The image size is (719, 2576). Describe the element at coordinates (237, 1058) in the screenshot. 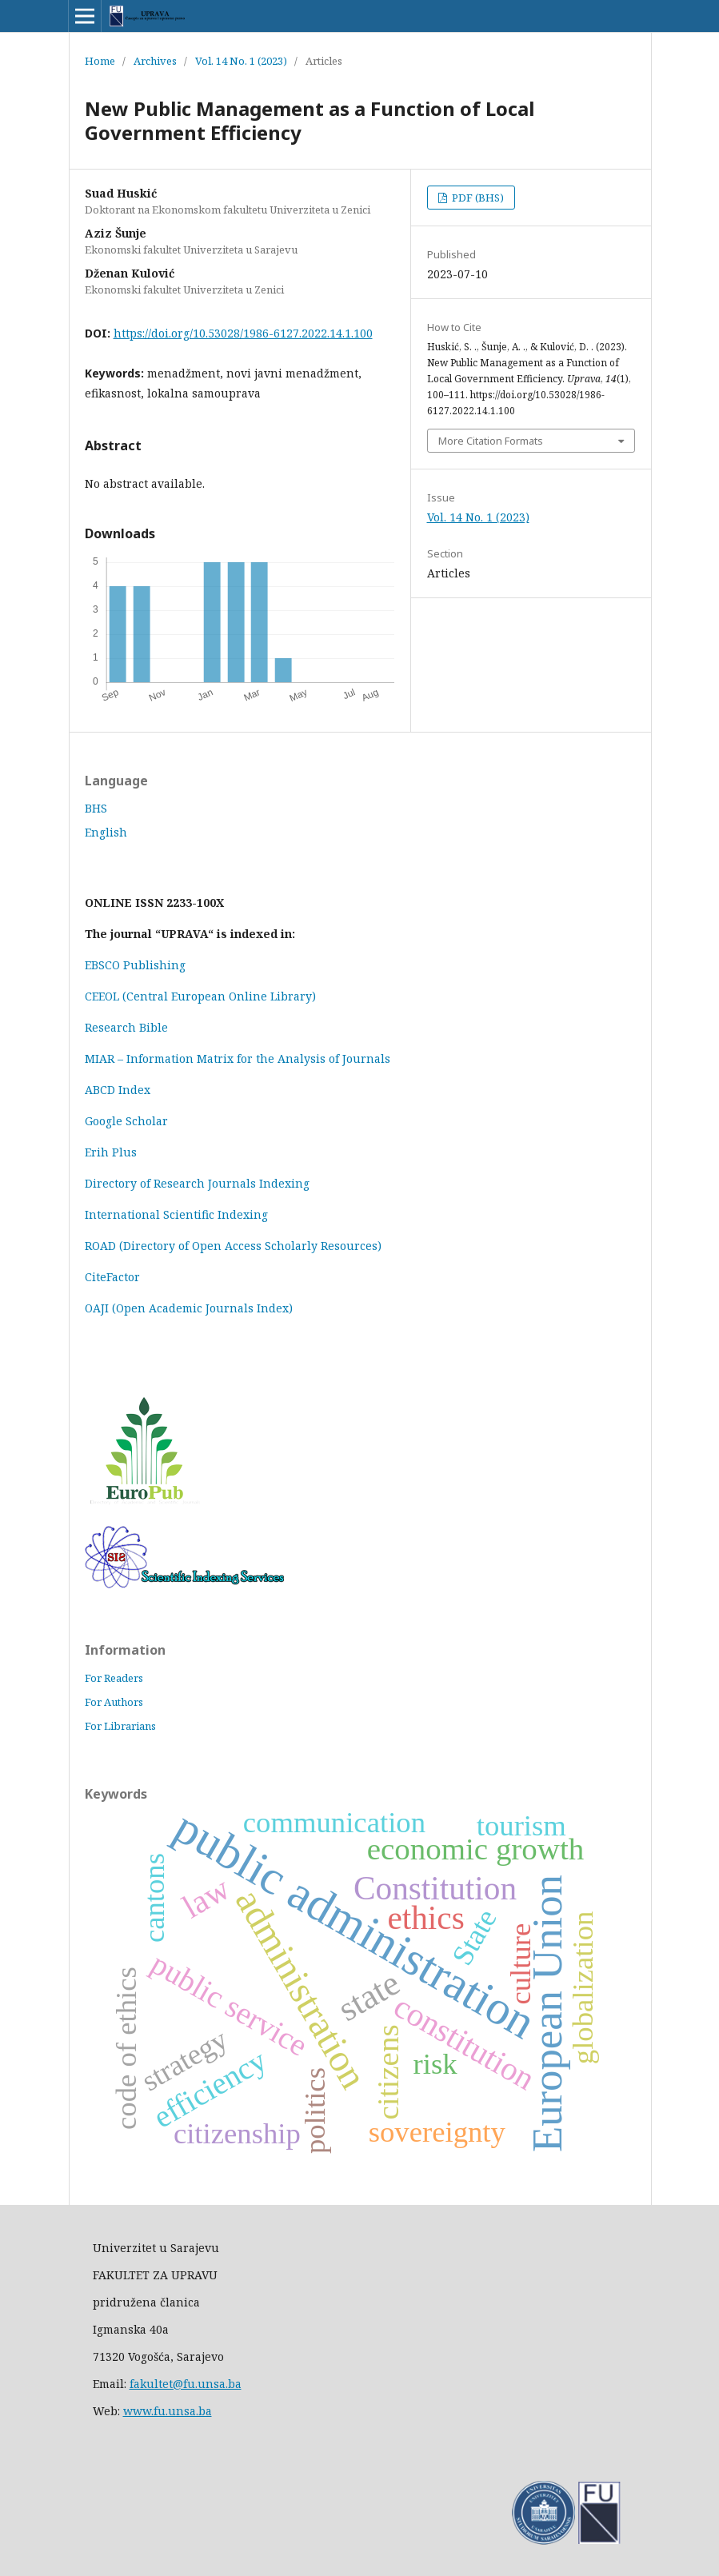

I see `MIAR – Information Matrix for the Analysis of Journals` at that location.